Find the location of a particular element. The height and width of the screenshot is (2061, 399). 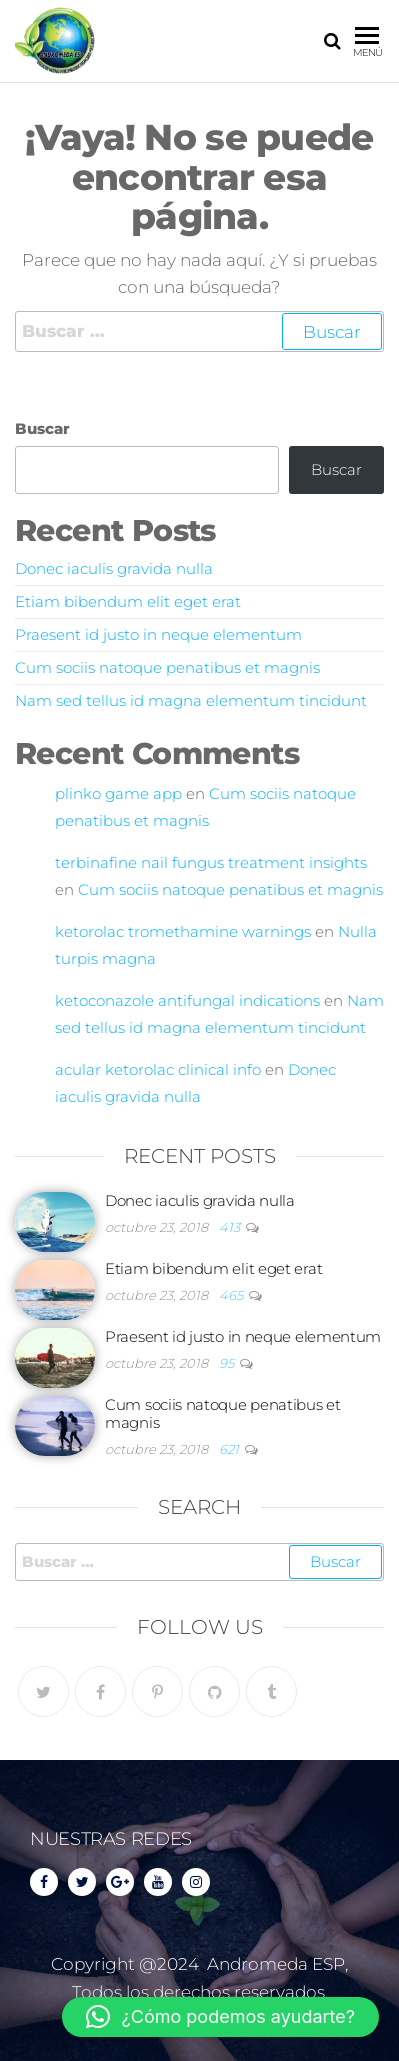

Etiam bibendum elit eget erat is located at coordinates (128, 601).